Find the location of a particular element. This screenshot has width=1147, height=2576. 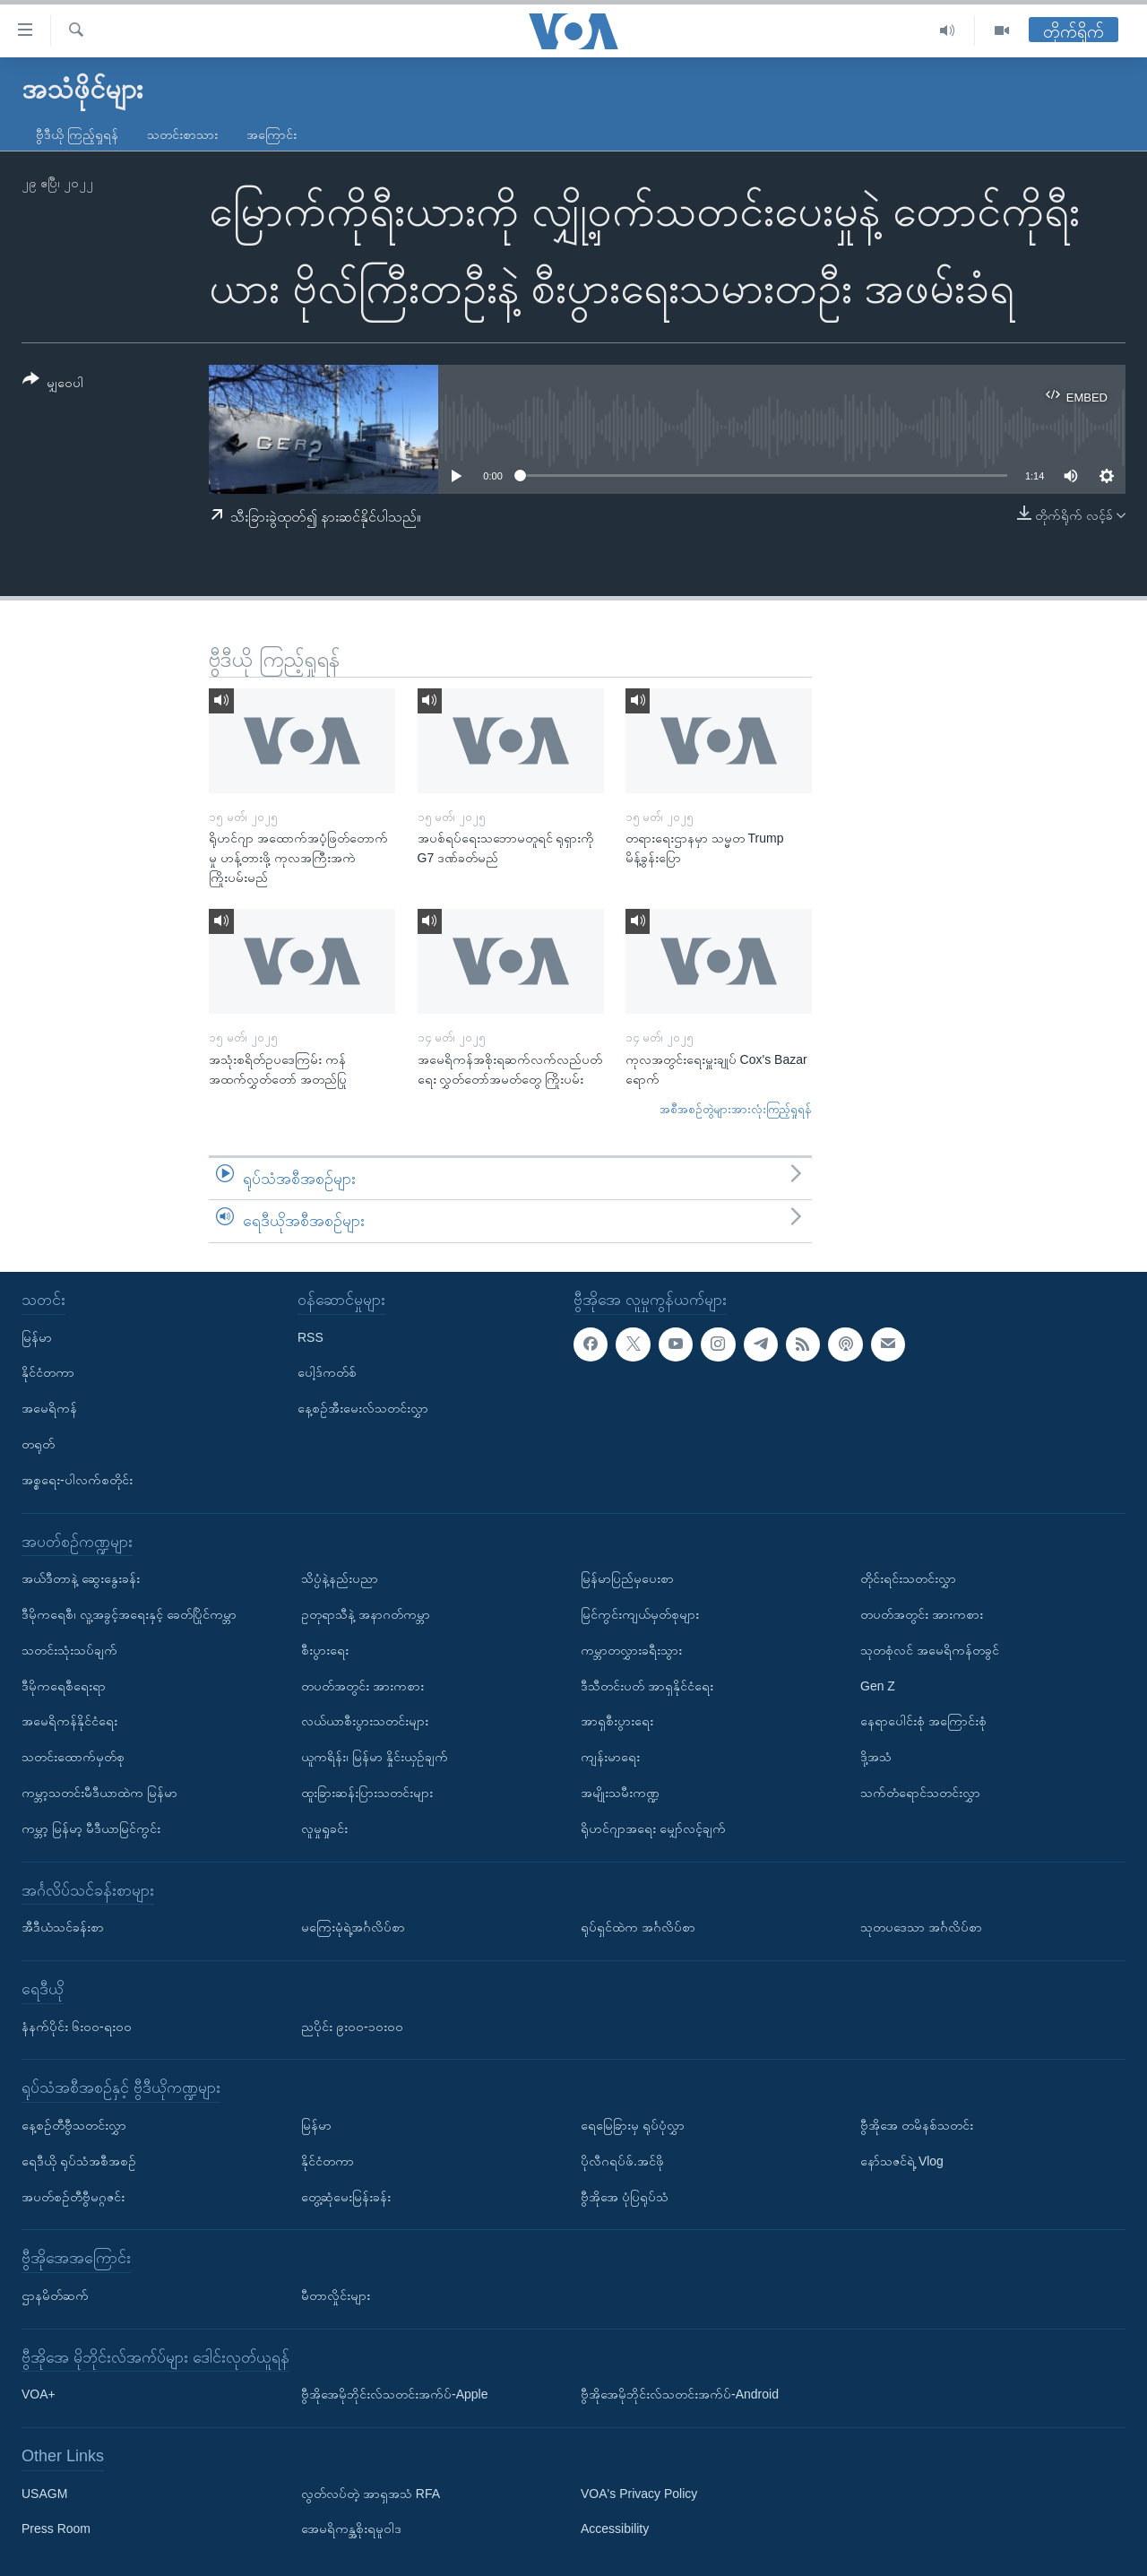

ကမ္ဘာတလွှားခရီးသွား is located at coordinates (631, 1650).